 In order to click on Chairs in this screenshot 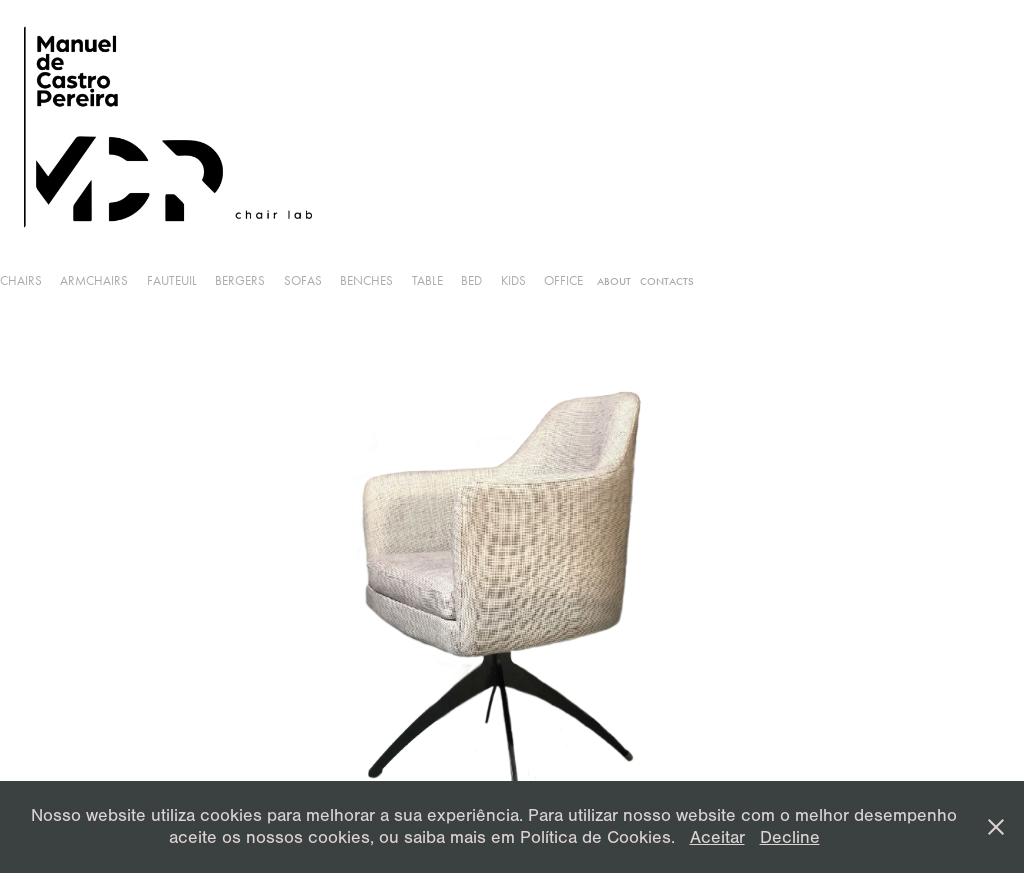, I will do `click(21, 280)`.